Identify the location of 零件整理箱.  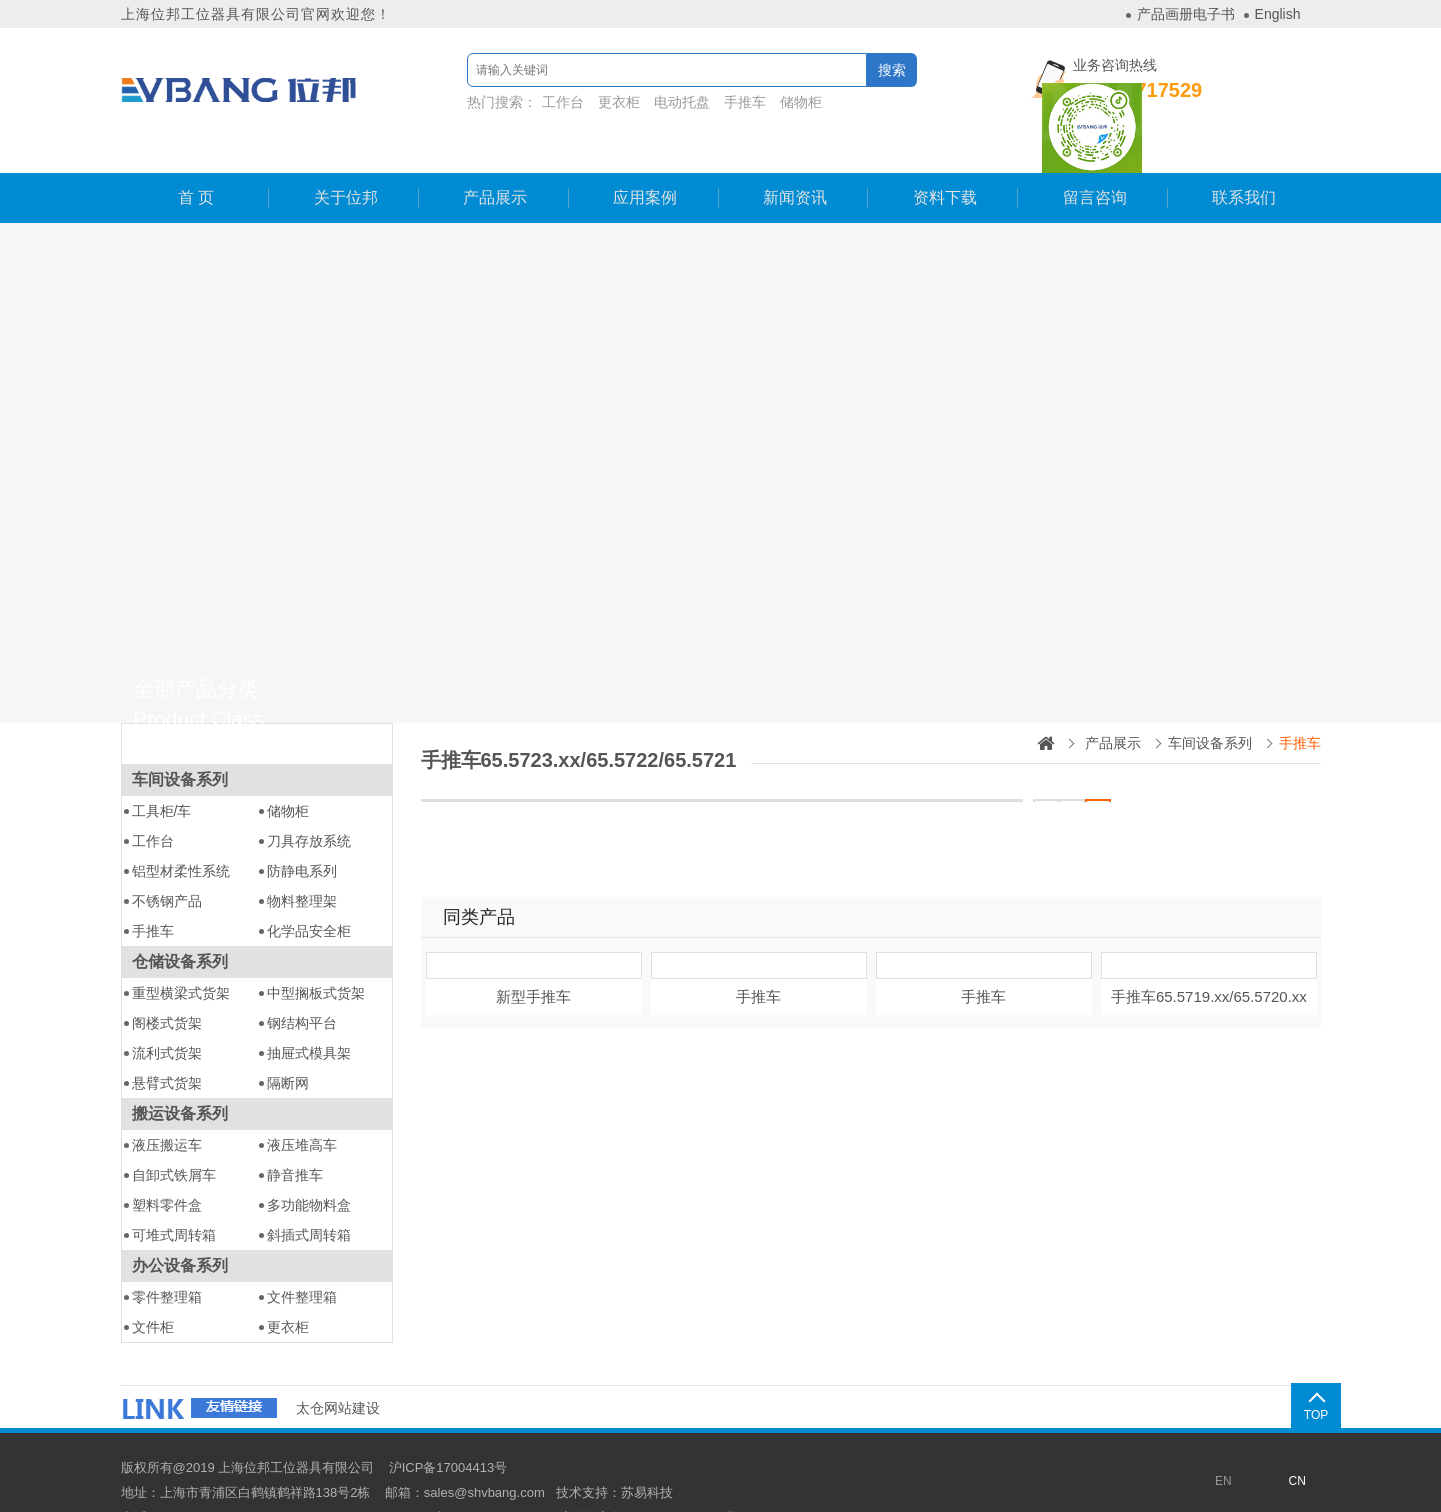
(167, 1257).